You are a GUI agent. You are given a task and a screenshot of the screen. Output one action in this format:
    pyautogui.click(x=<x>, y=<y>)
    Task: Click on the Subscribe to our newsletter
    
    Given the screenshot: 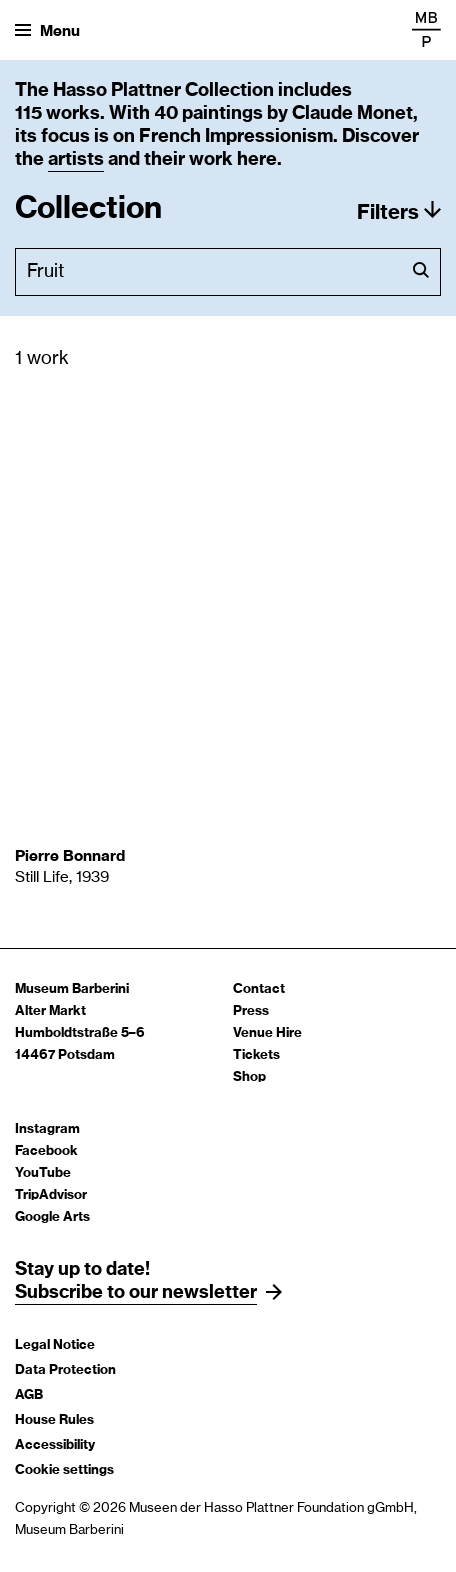 What is the action you would take?
    pyautogui.click(x=136, y=1293)
    